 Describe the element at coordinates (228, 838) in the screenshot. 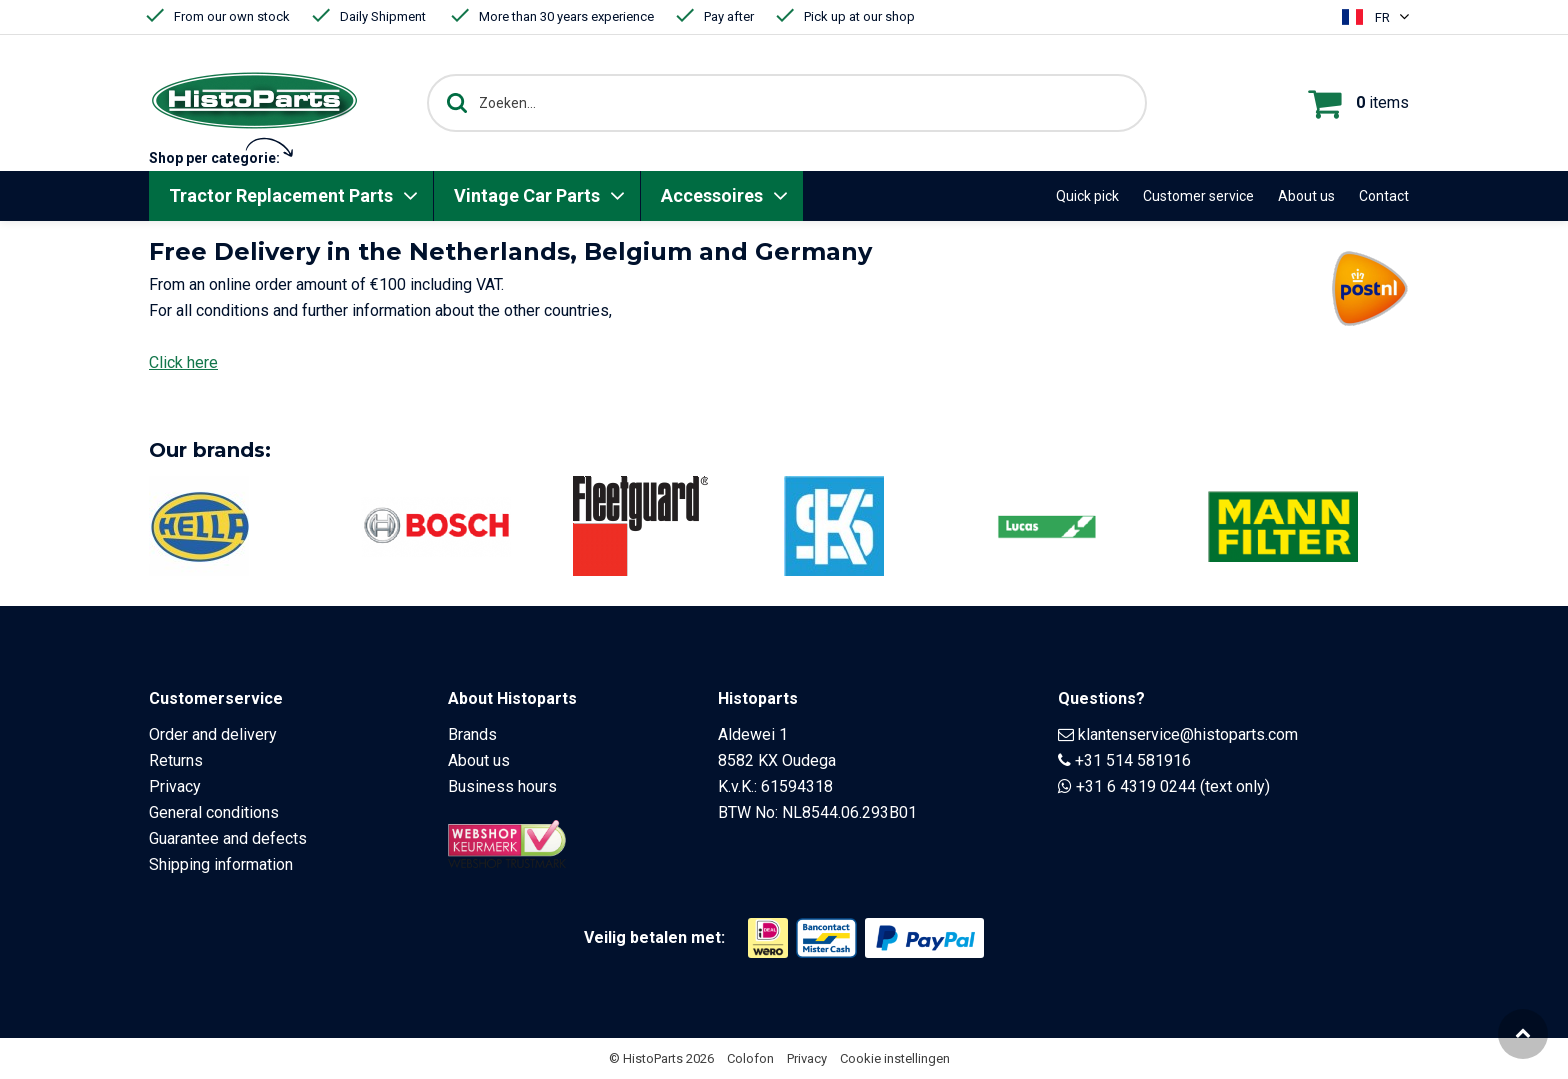

I see `Guarantee and defects` at that location.